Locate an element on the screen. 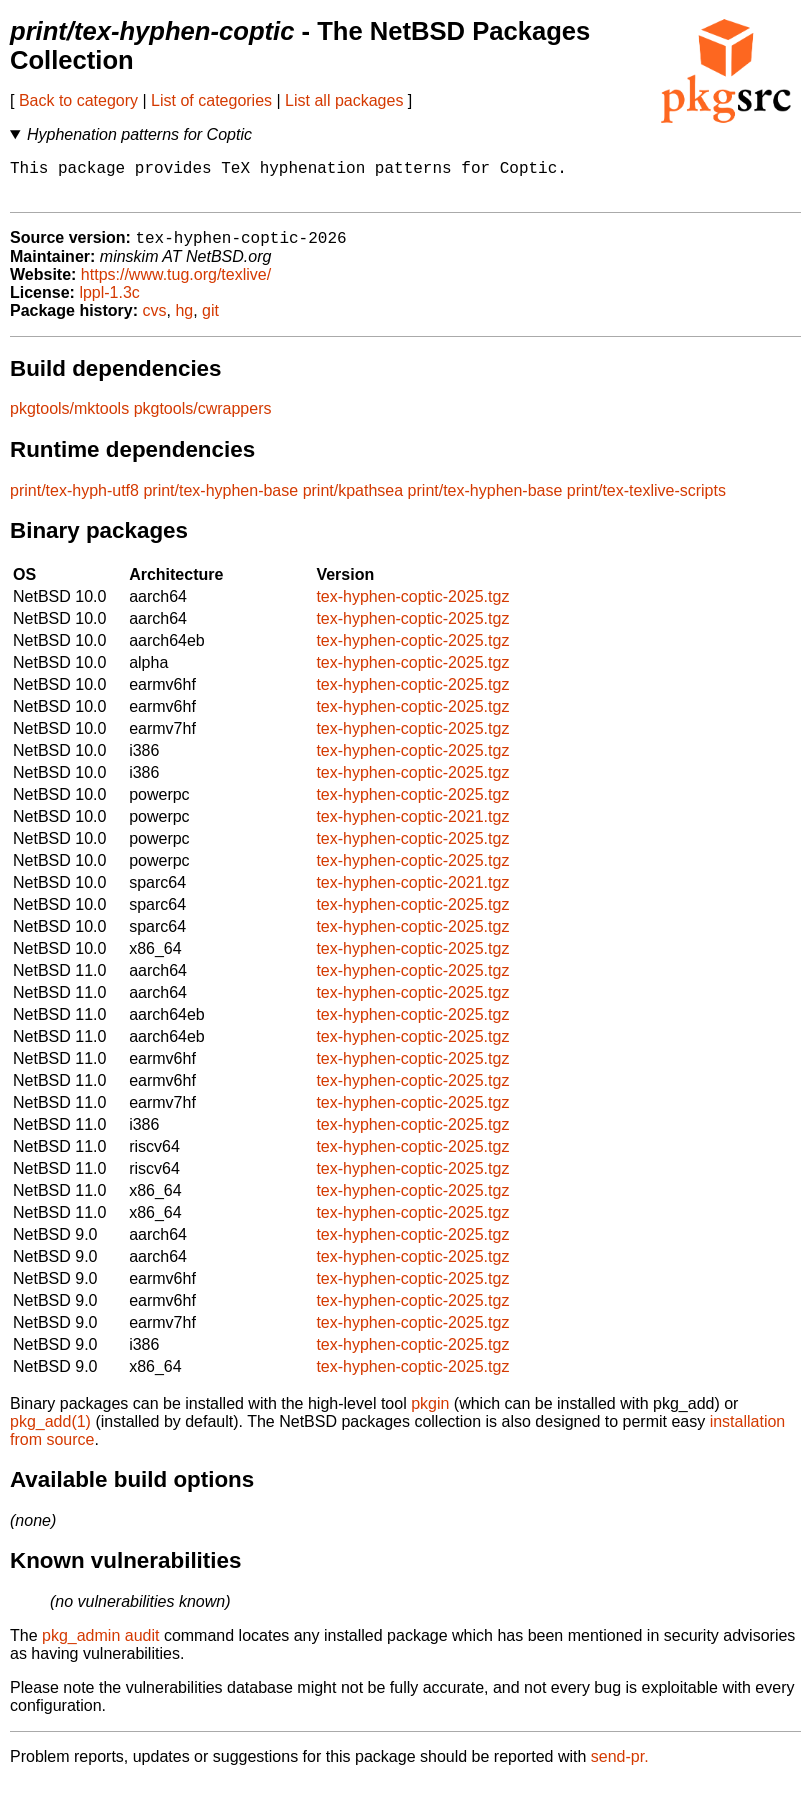 The width and height of the screenshot is (811, 1793). List all packages is located at coordinates (344, 100).